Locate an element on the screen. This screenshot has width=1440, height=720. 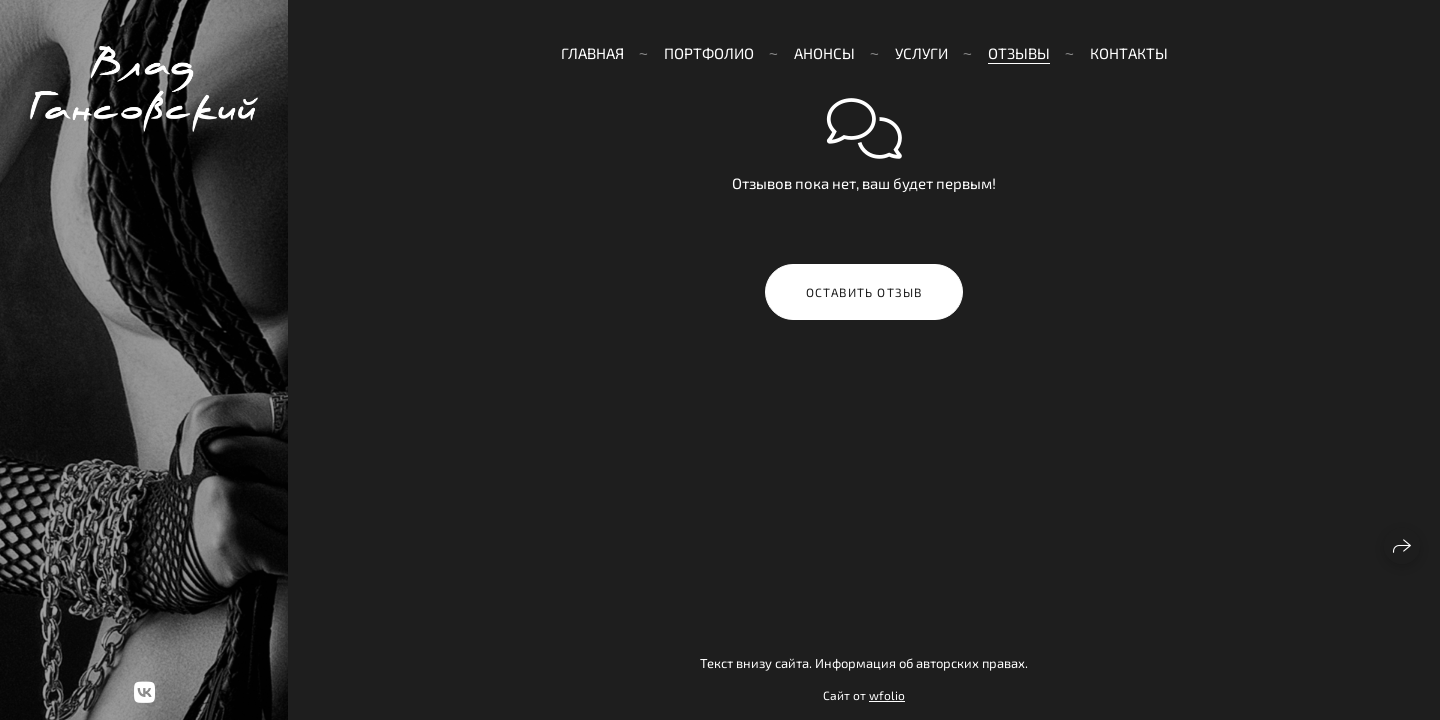
wfolio is located at coordinates (887, 695).